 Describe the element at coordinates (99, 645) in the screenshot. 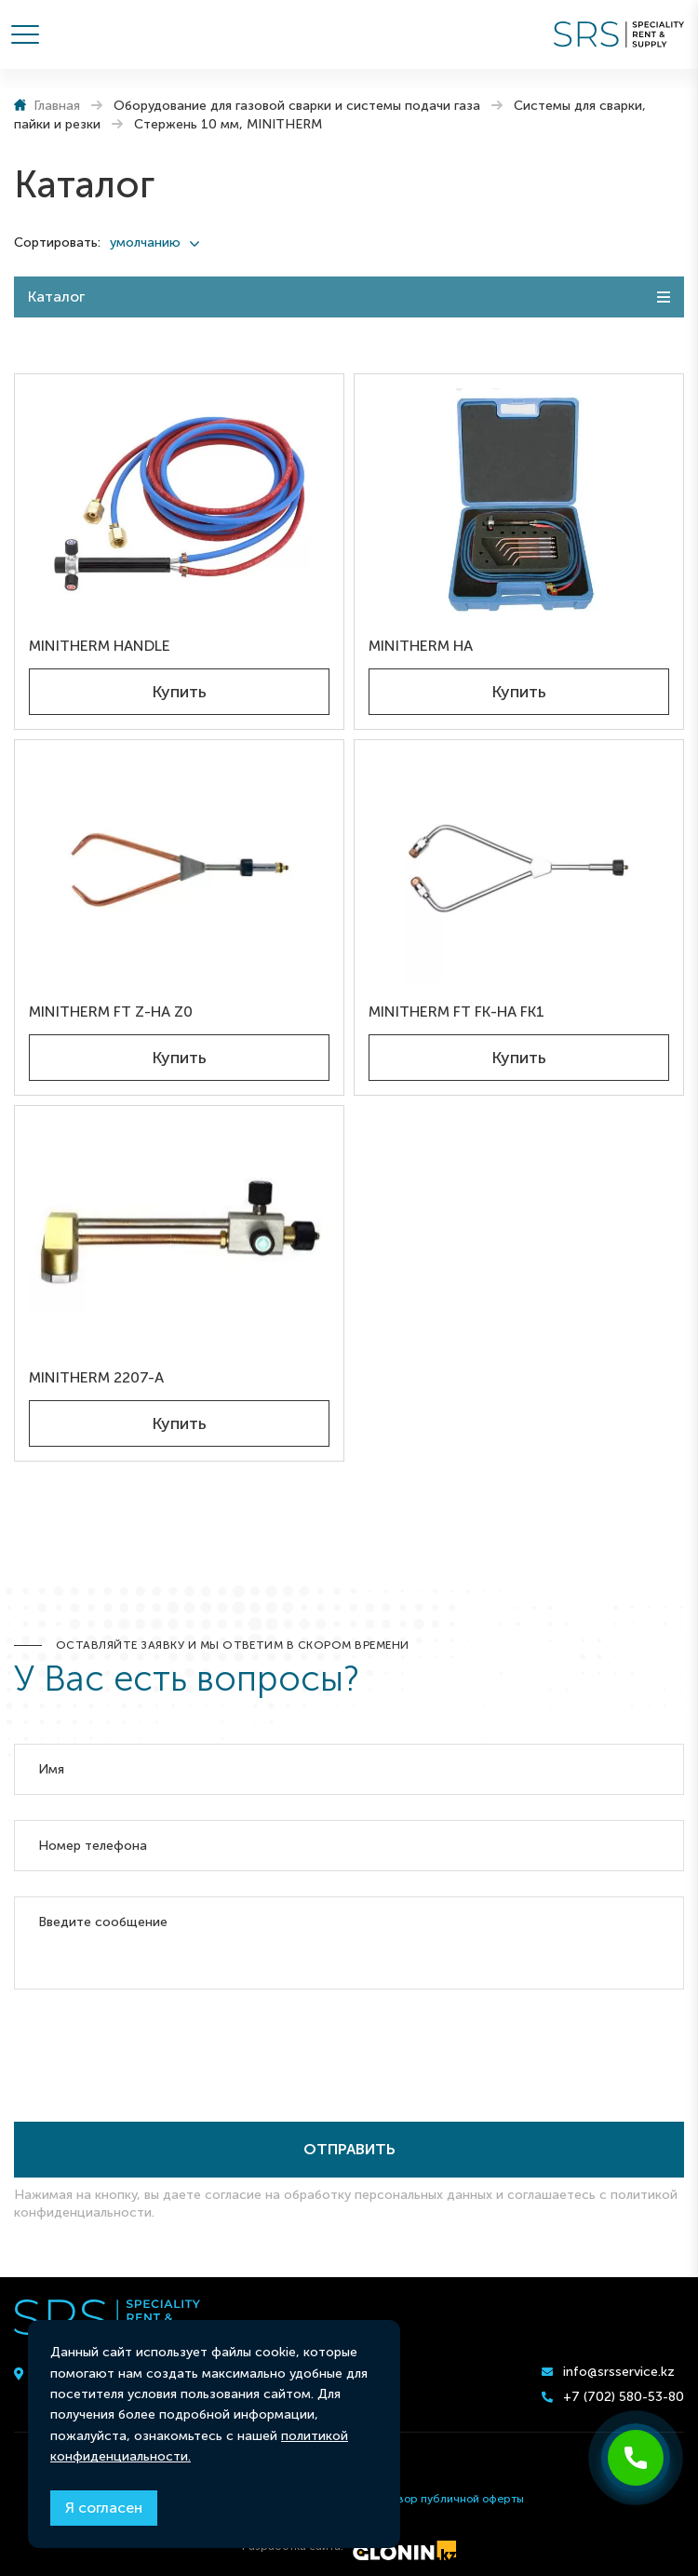

I see `MINITHERM HANDLE` at that location.